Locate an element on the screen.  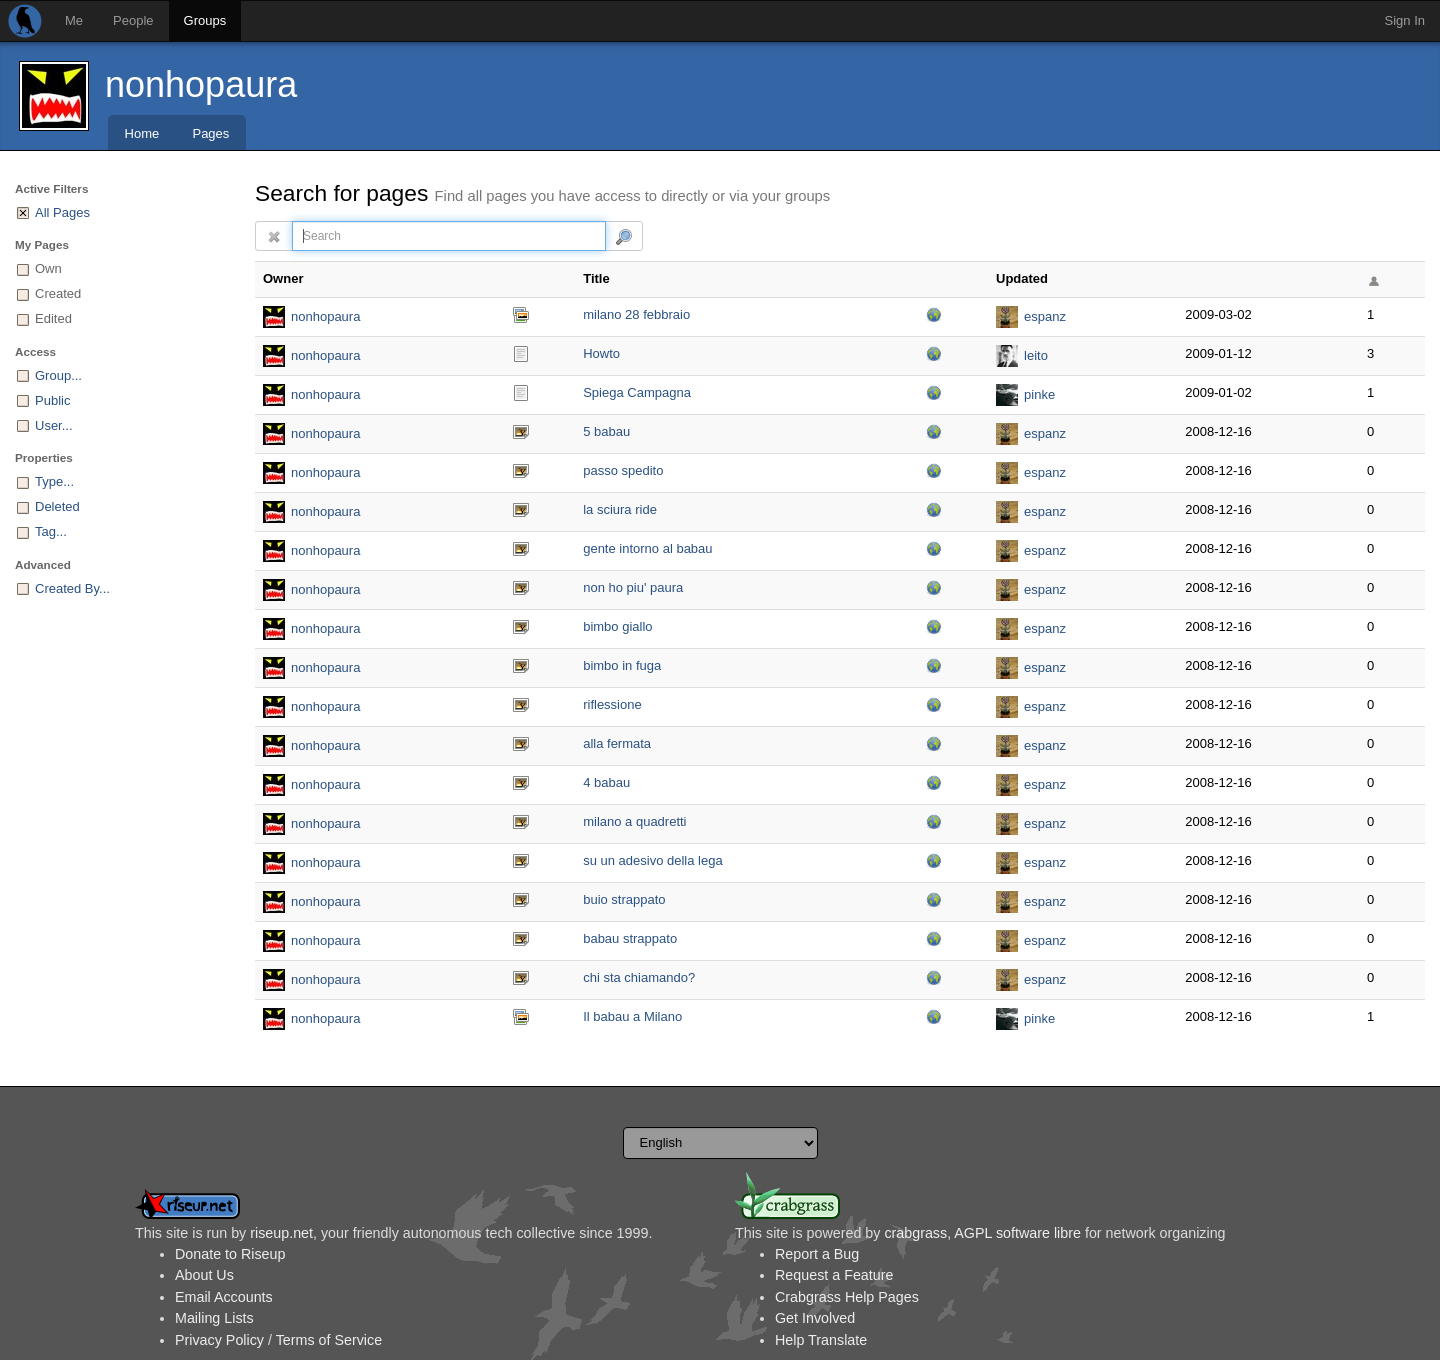
Terms of Service is located at coordinates (329, 1340).